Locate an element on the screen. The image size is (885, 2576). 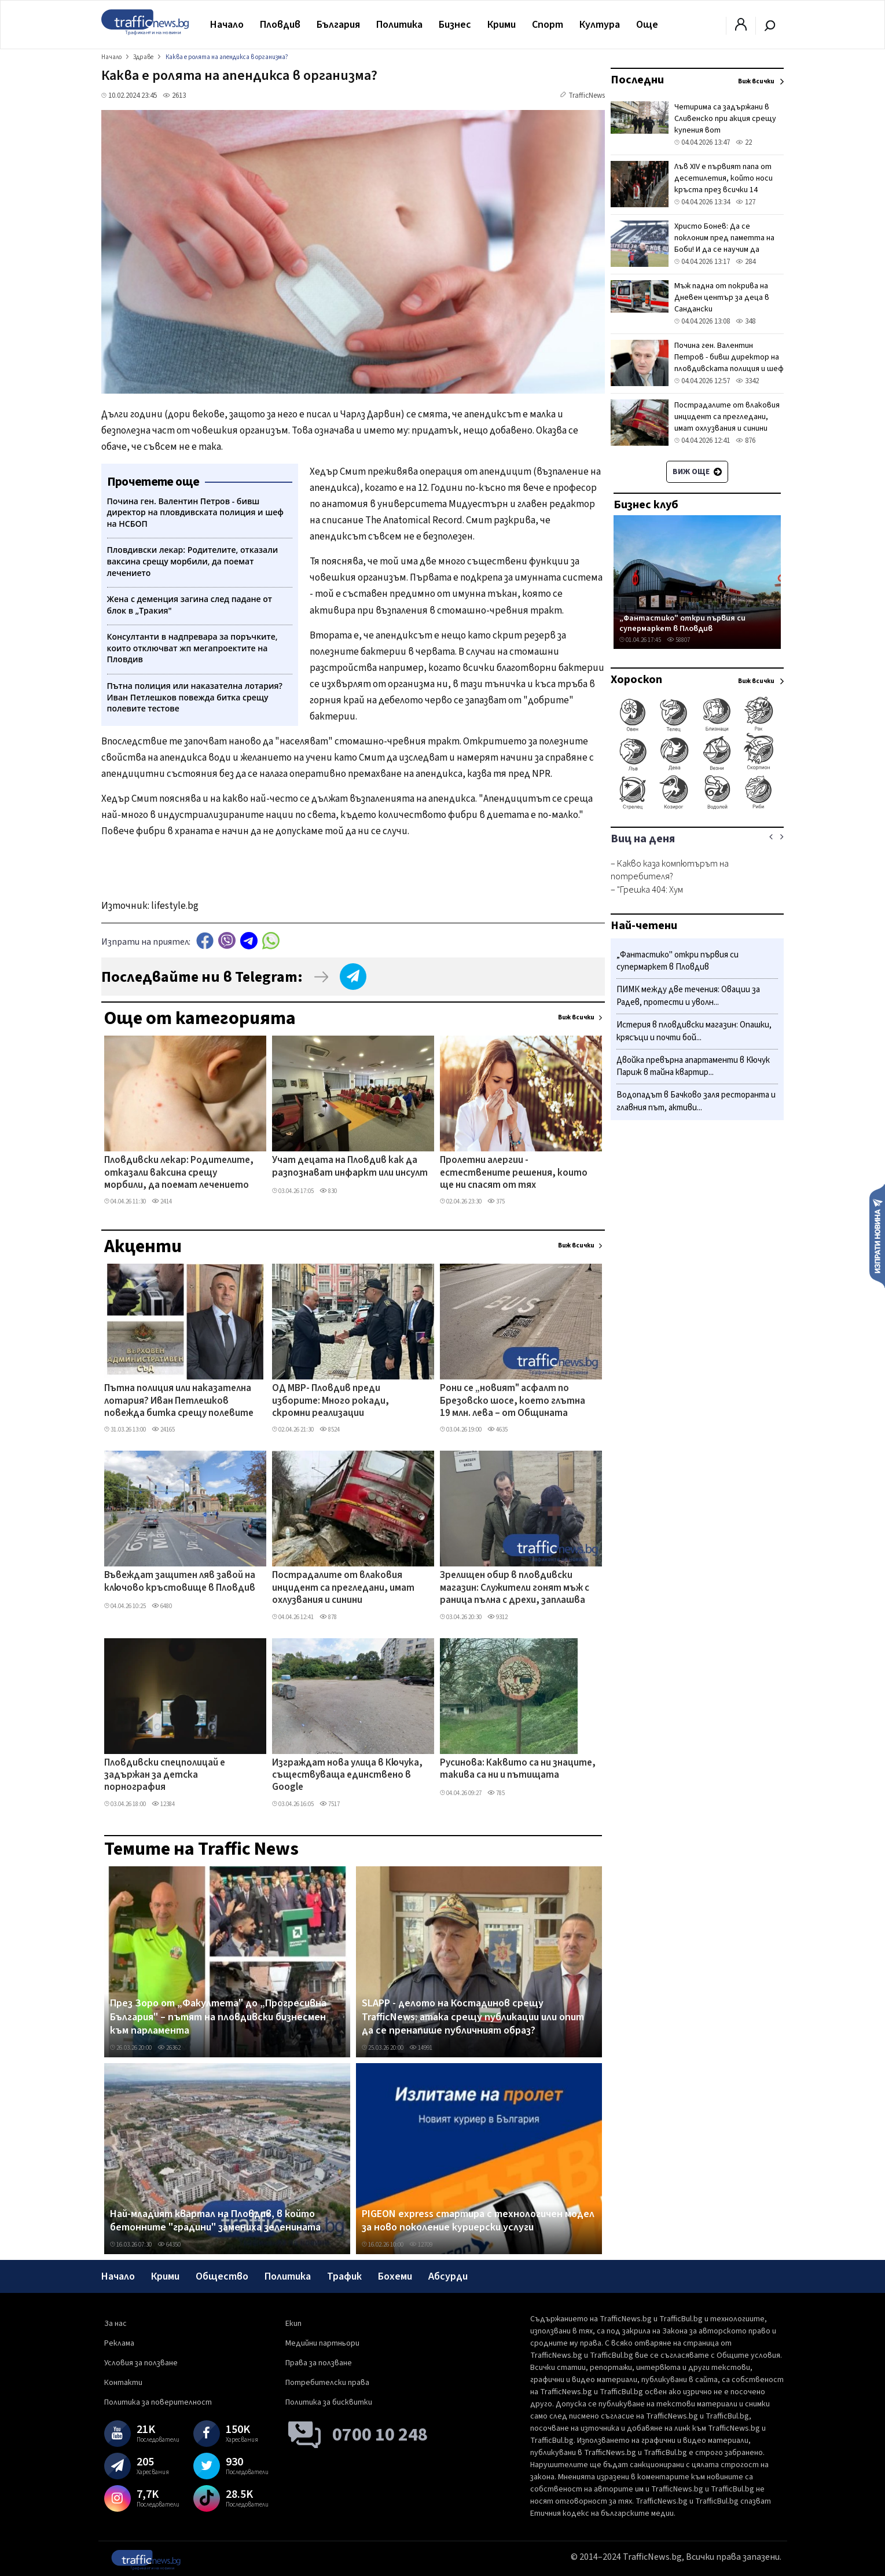
Пловдив is located at coordinates (280, 24).